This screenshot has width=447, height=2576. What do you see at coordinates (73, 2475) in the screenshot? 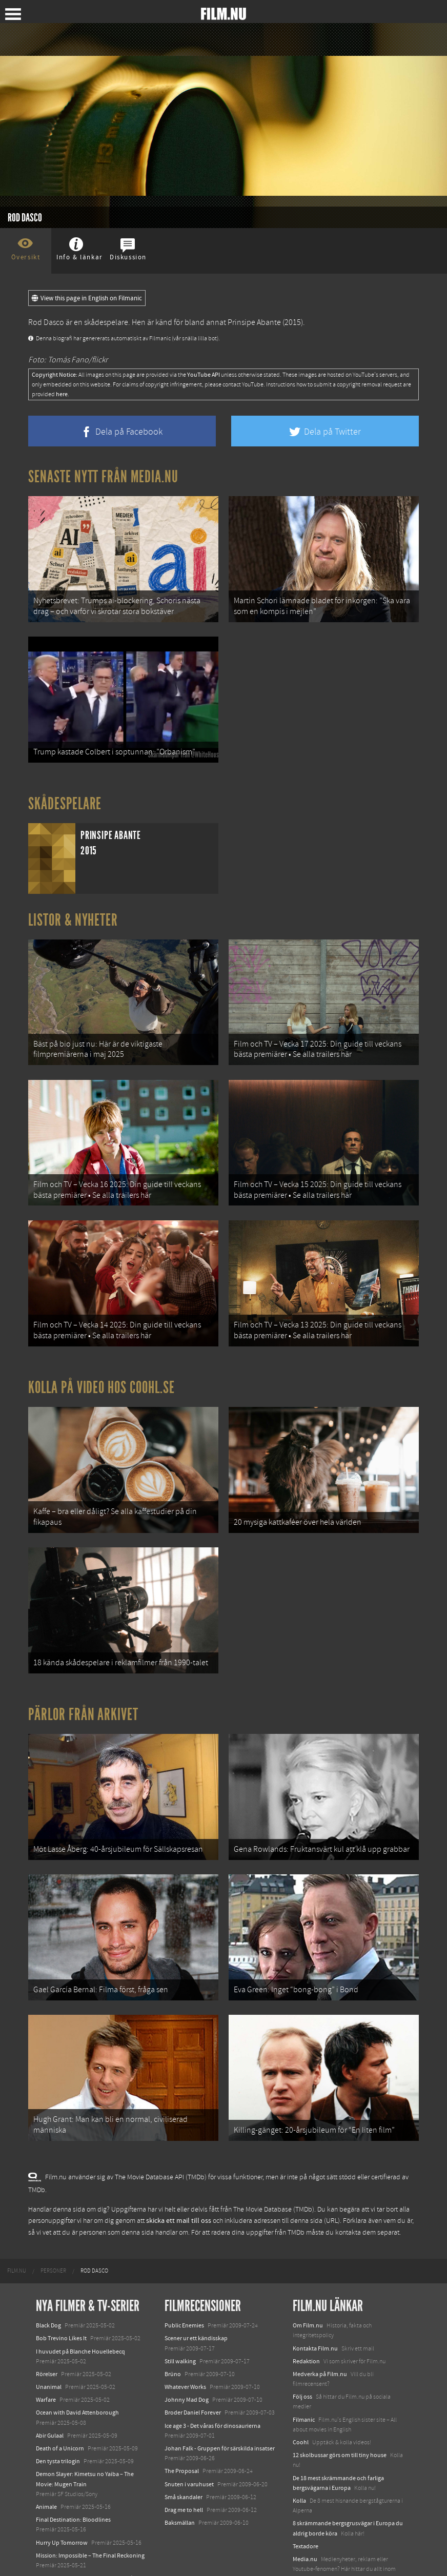
I see `Final Destination: Bloodlines` at bounding box center [73, 2475].